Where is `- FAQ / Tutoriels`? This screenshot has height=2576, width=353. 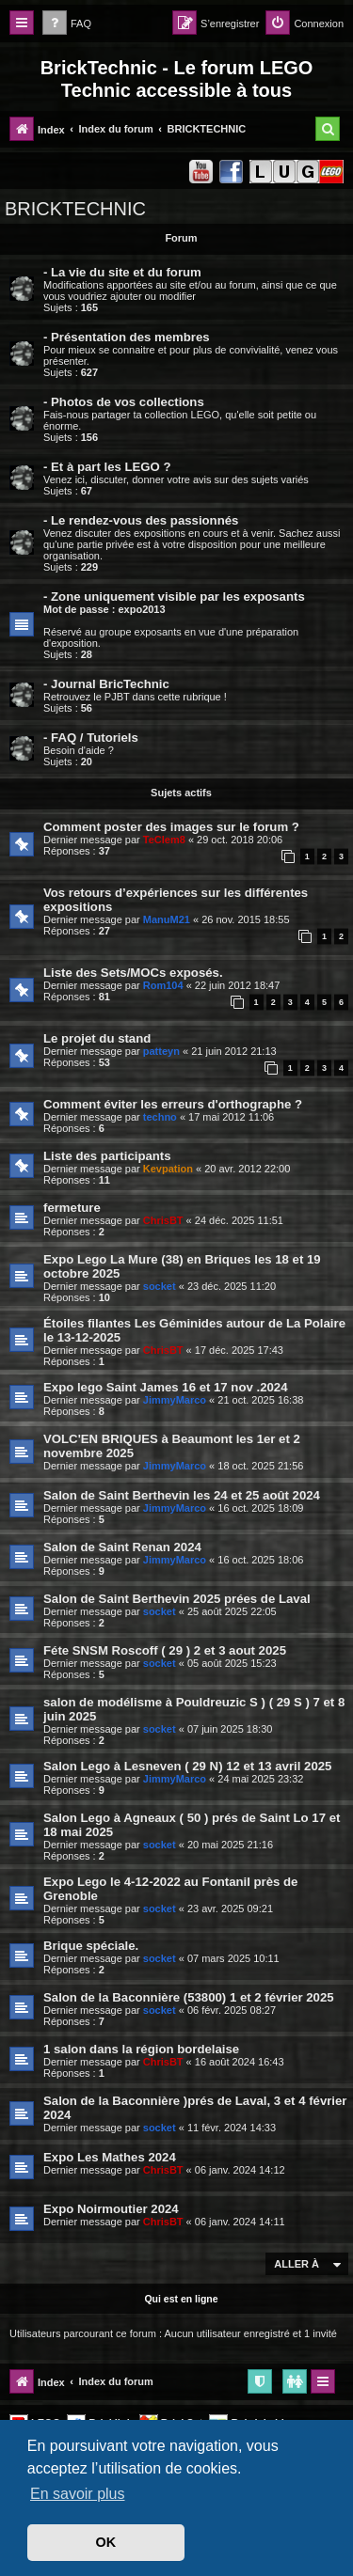
- FAQ / Tutoriels is located at coordinates (90, 737).